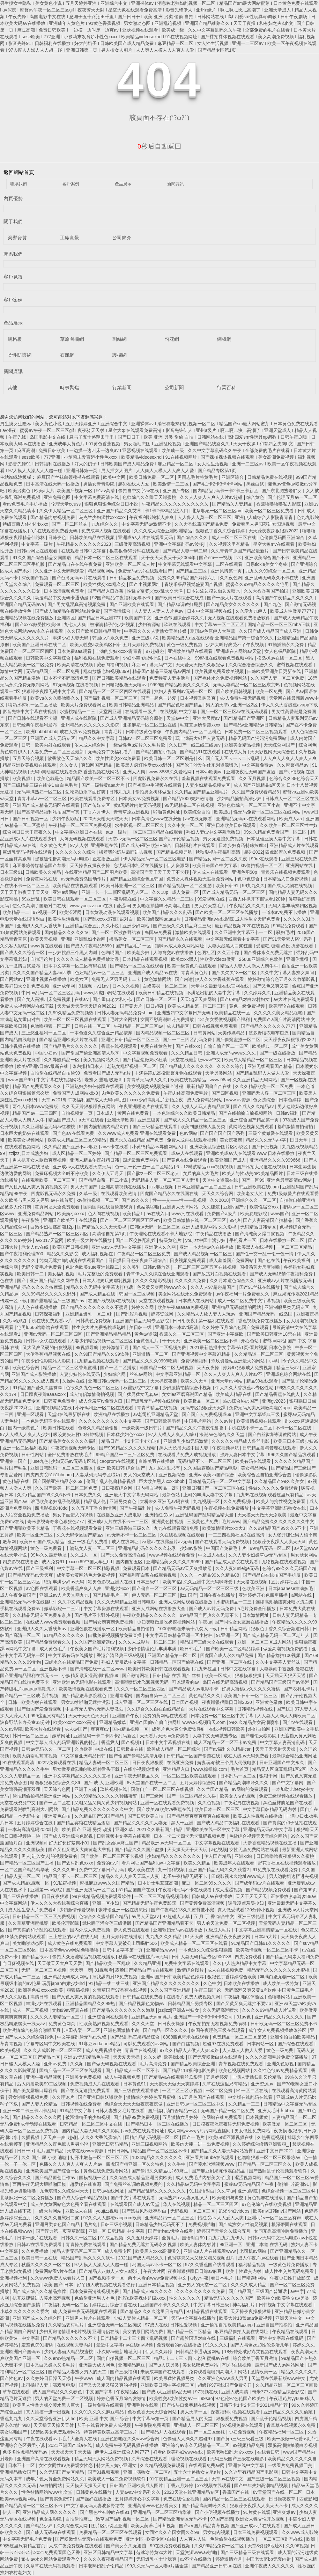 The width and height of the screenshot is (319, 2576). Describe the element at coordinates (227, 2478) in the screenshot. I see `天堂av在线中文` at that location.